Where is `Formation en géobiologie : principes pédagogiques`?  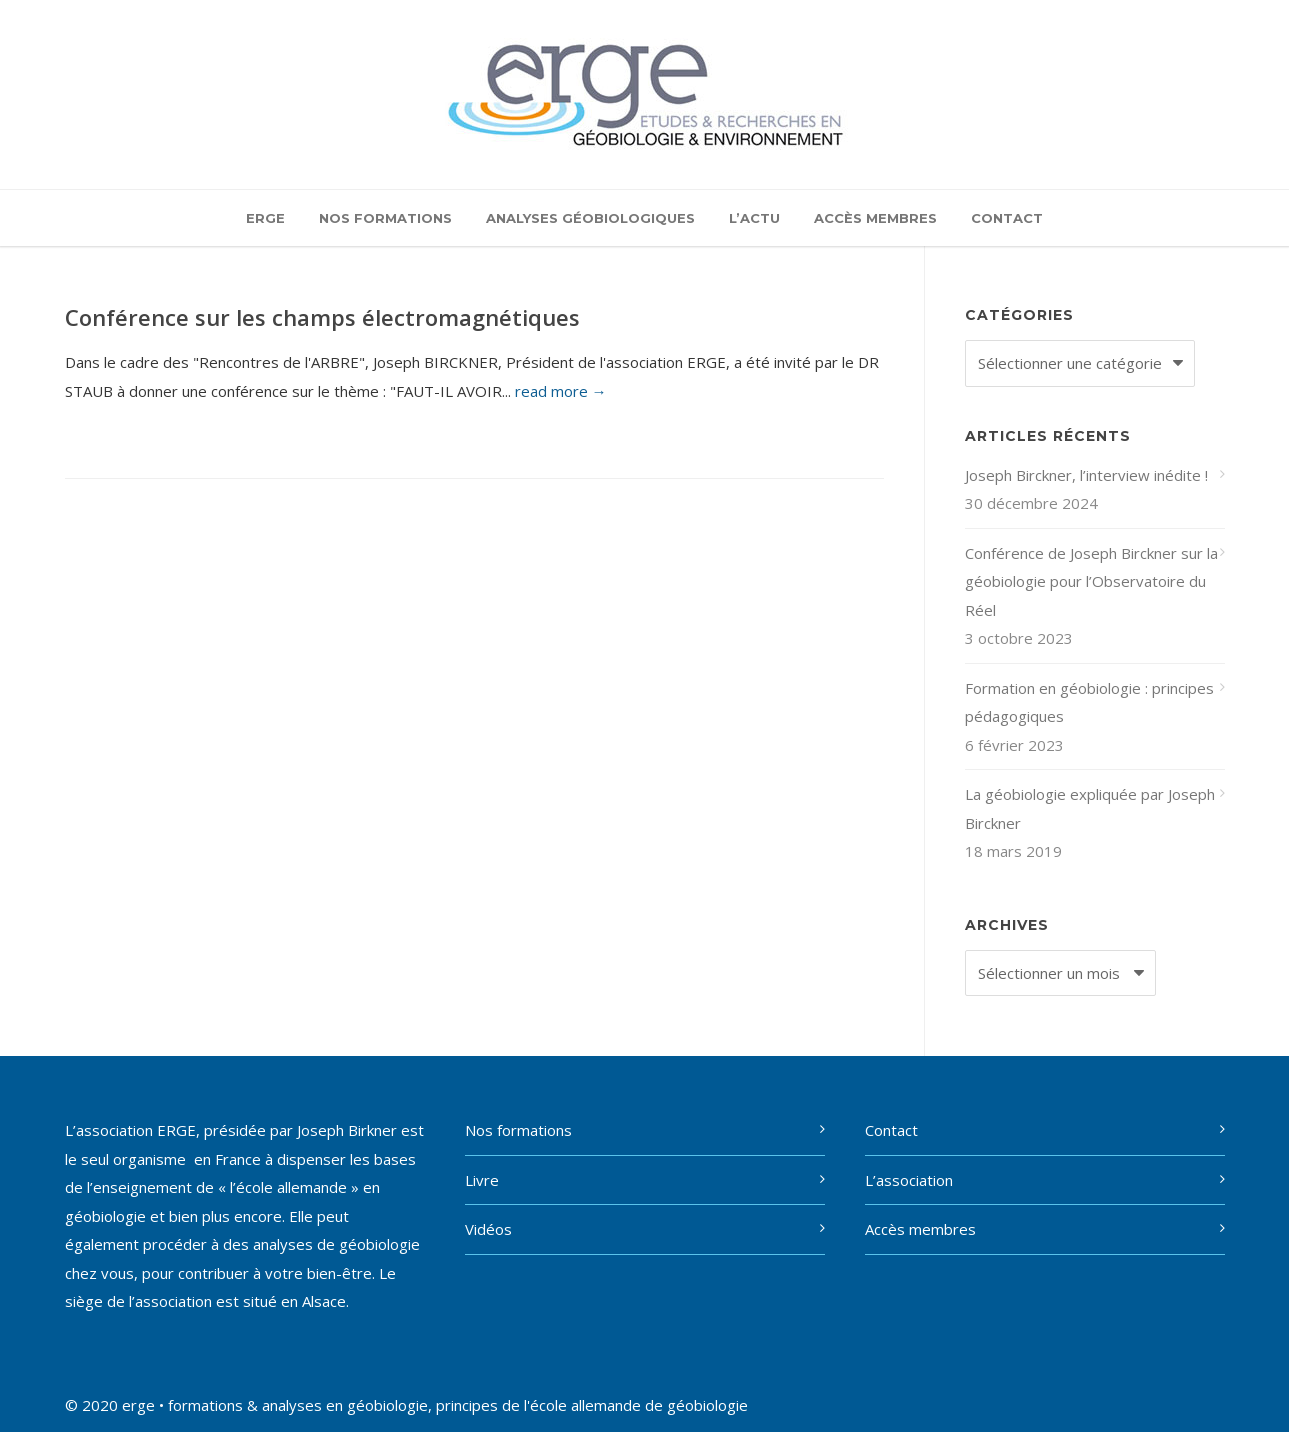
Formation en géobiologie : principes pédagogiques is located at coordinates (1089, 702).